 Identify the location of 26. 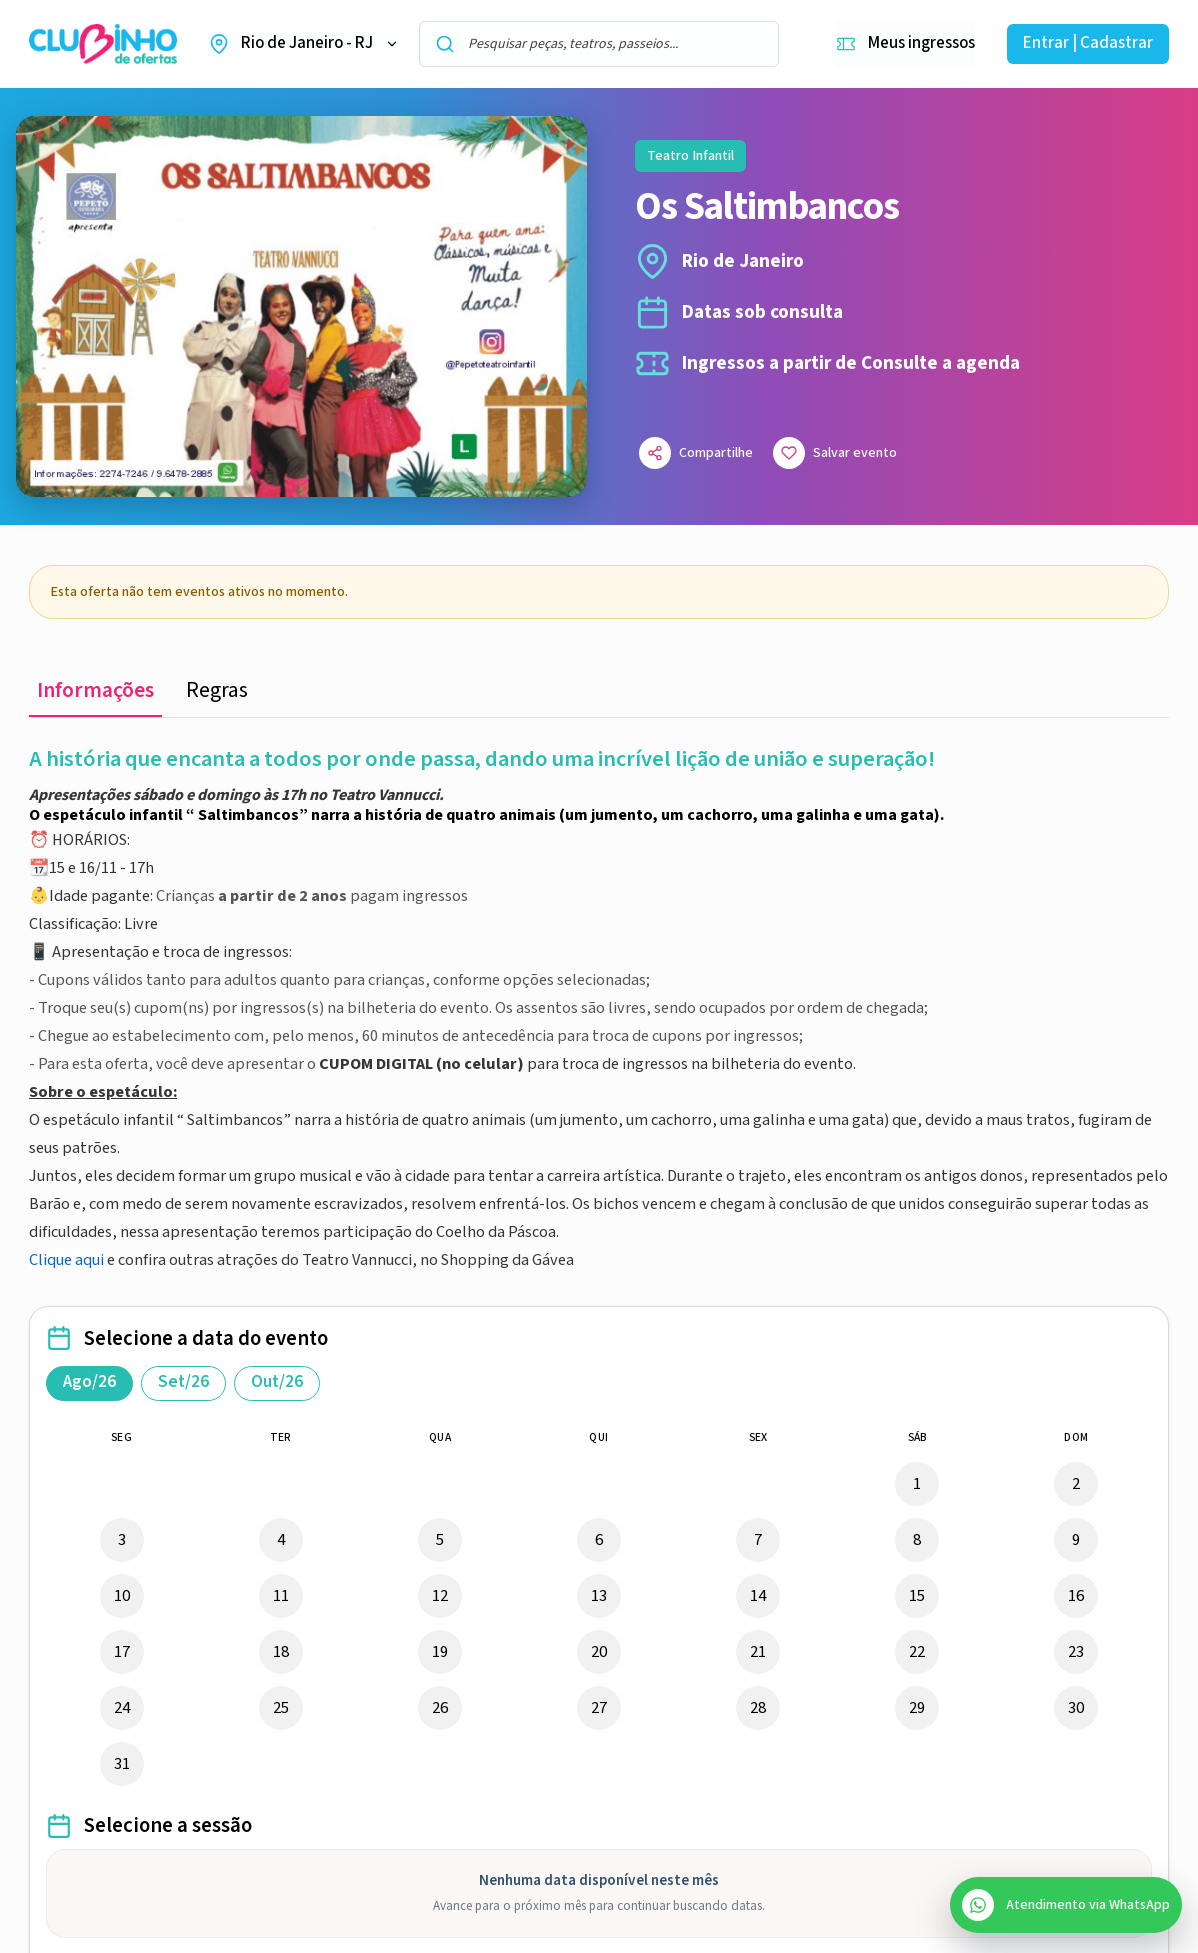
(440, 1708).